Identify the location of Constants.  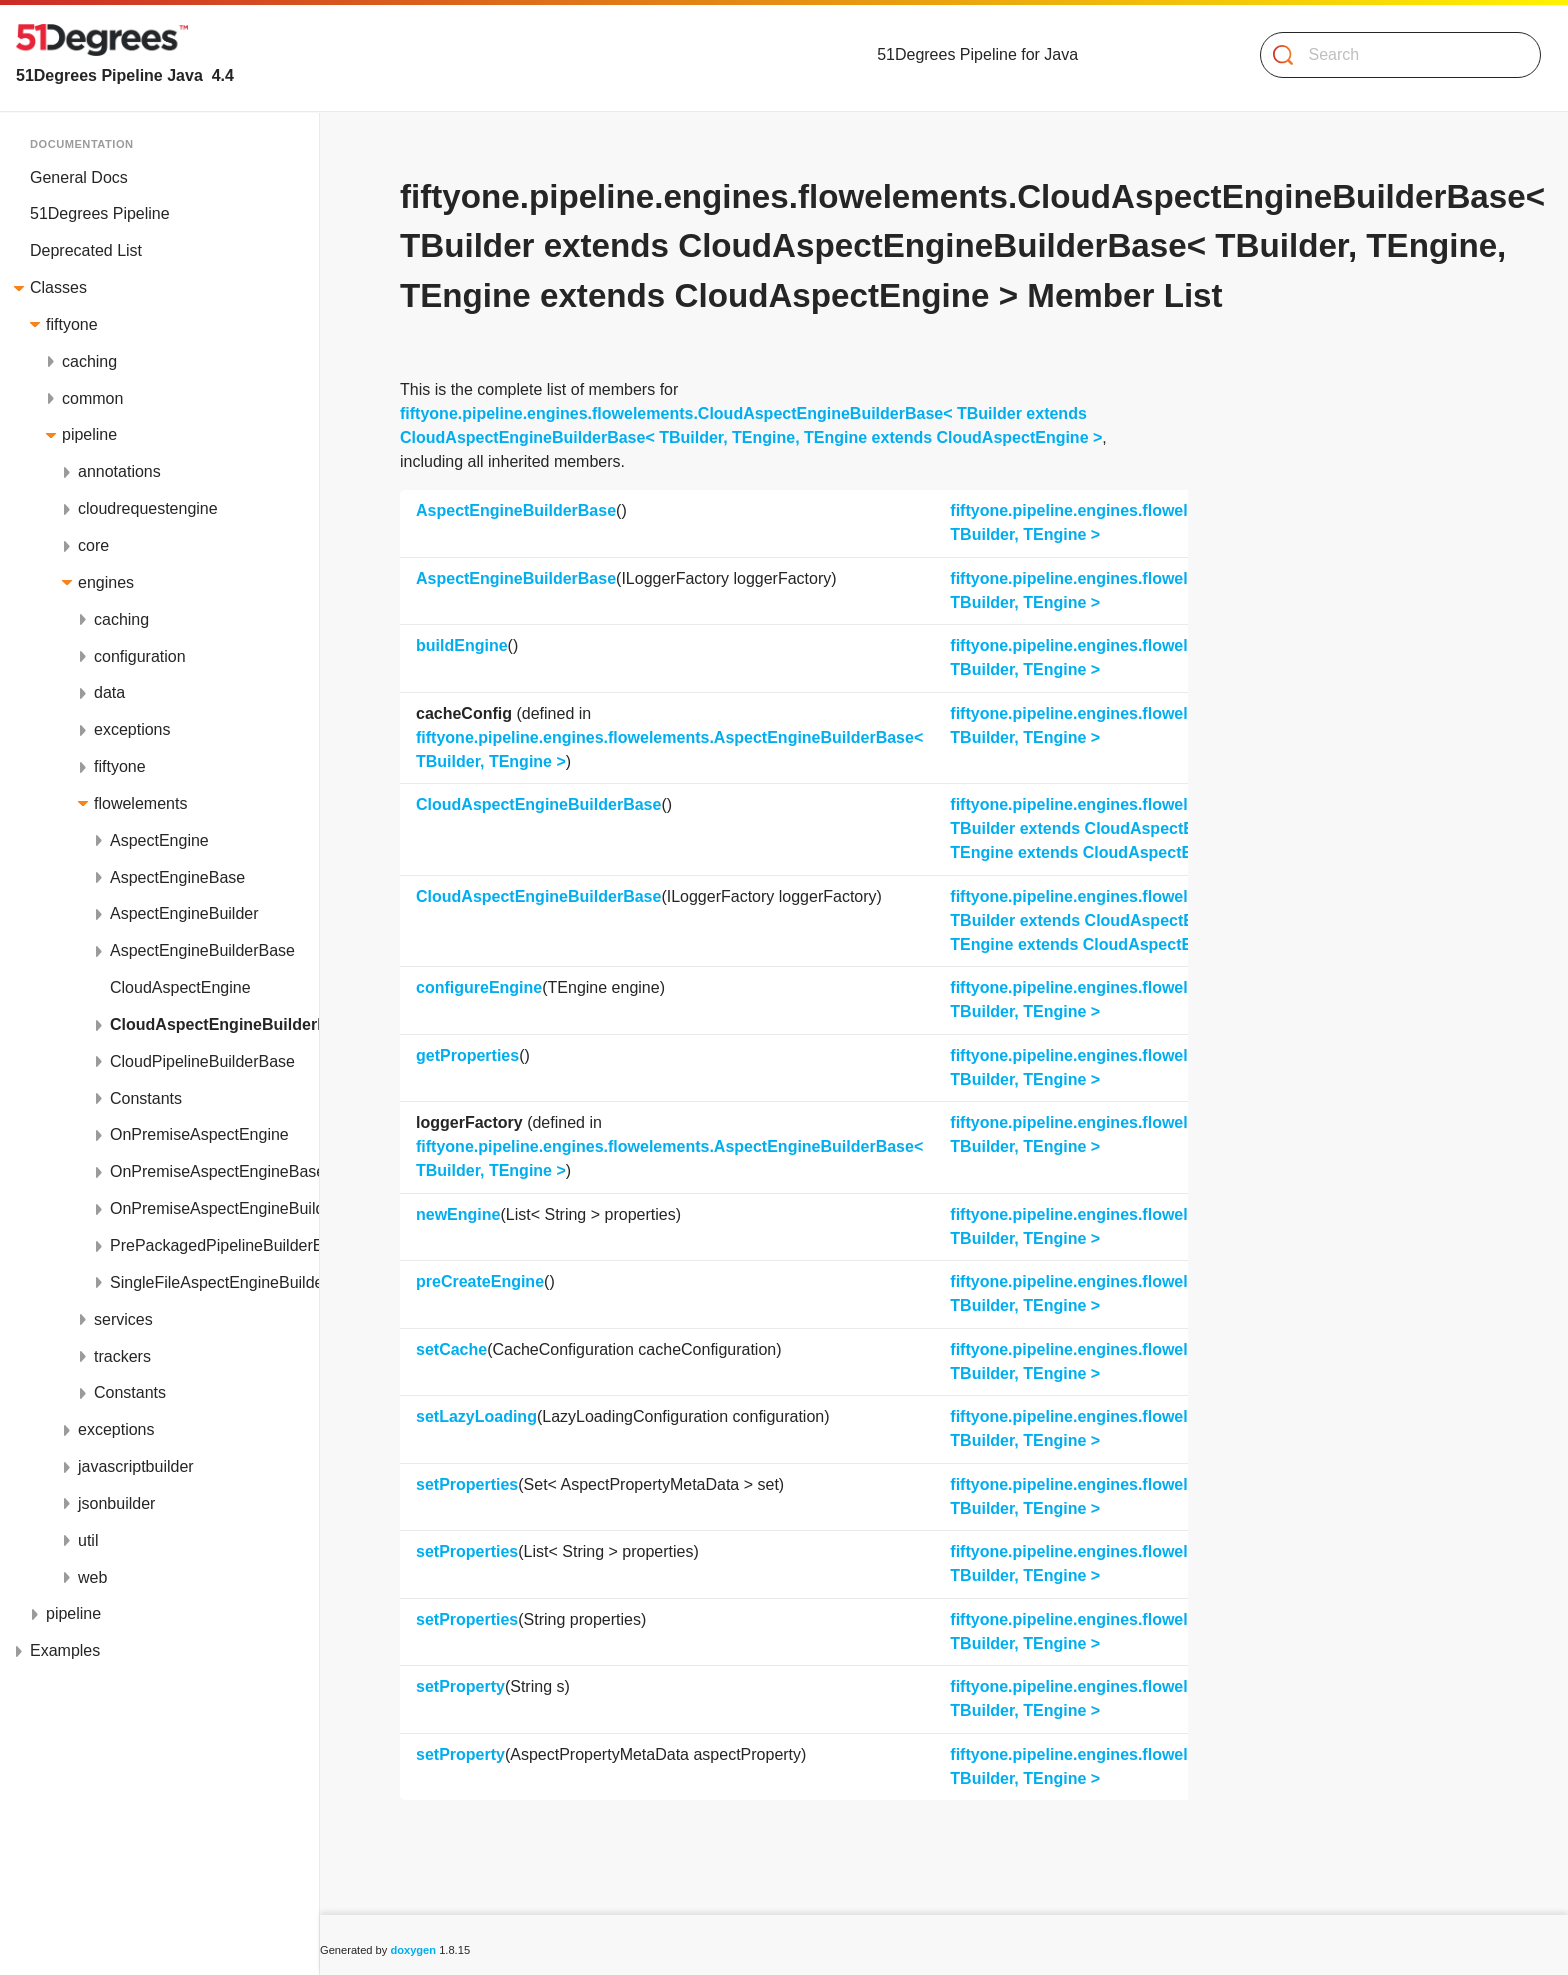
(146, 1098).